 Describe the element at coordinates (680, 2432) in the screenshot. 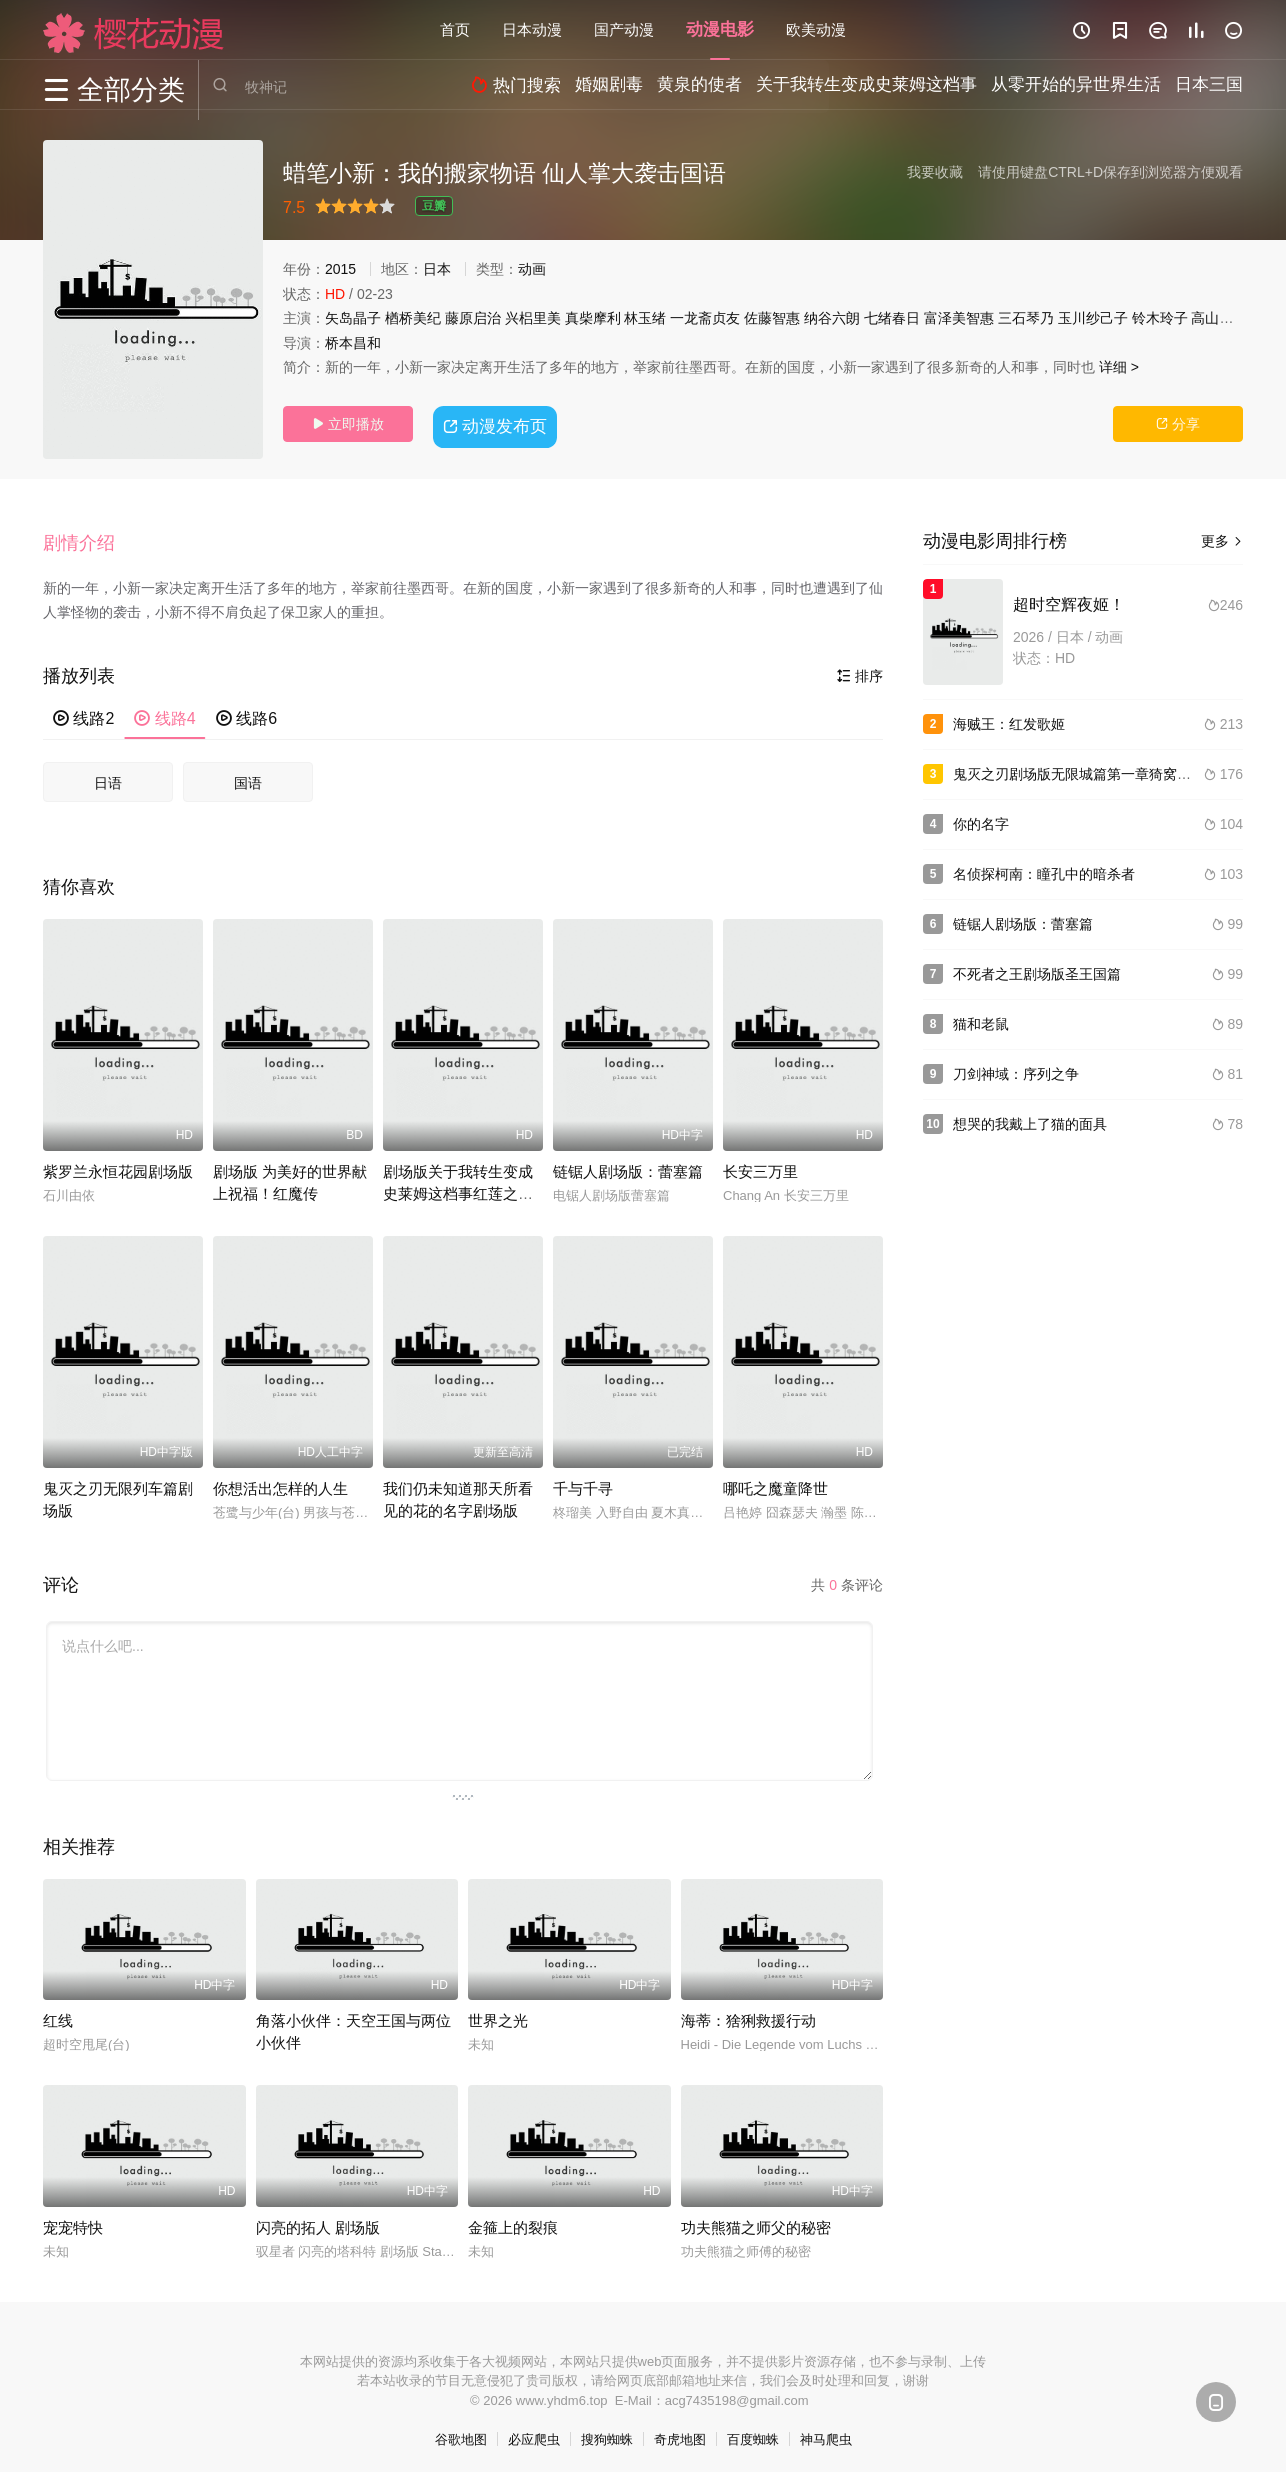

I see `奇虎地图` at that location.